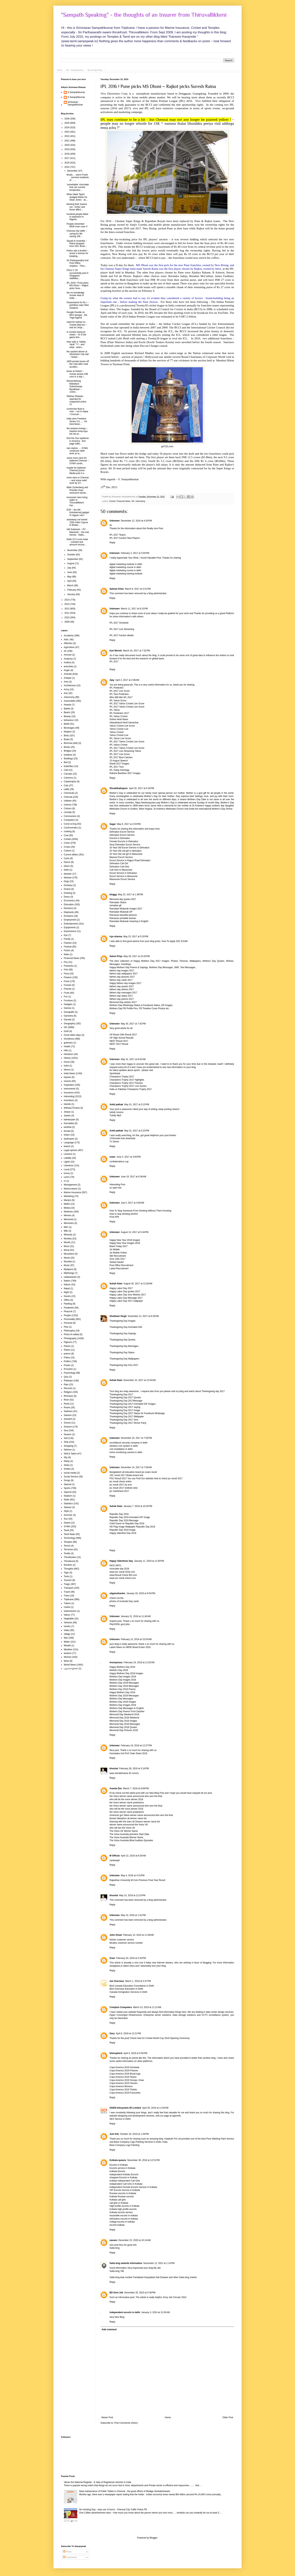  What do you see at coordinates (124, 2491) in the screenshot?
I see `Neat maintenance of Public Toilets in Chennai - the great efforts of Madiga Venkateshwarlu` at bounding box center [124, 2491].